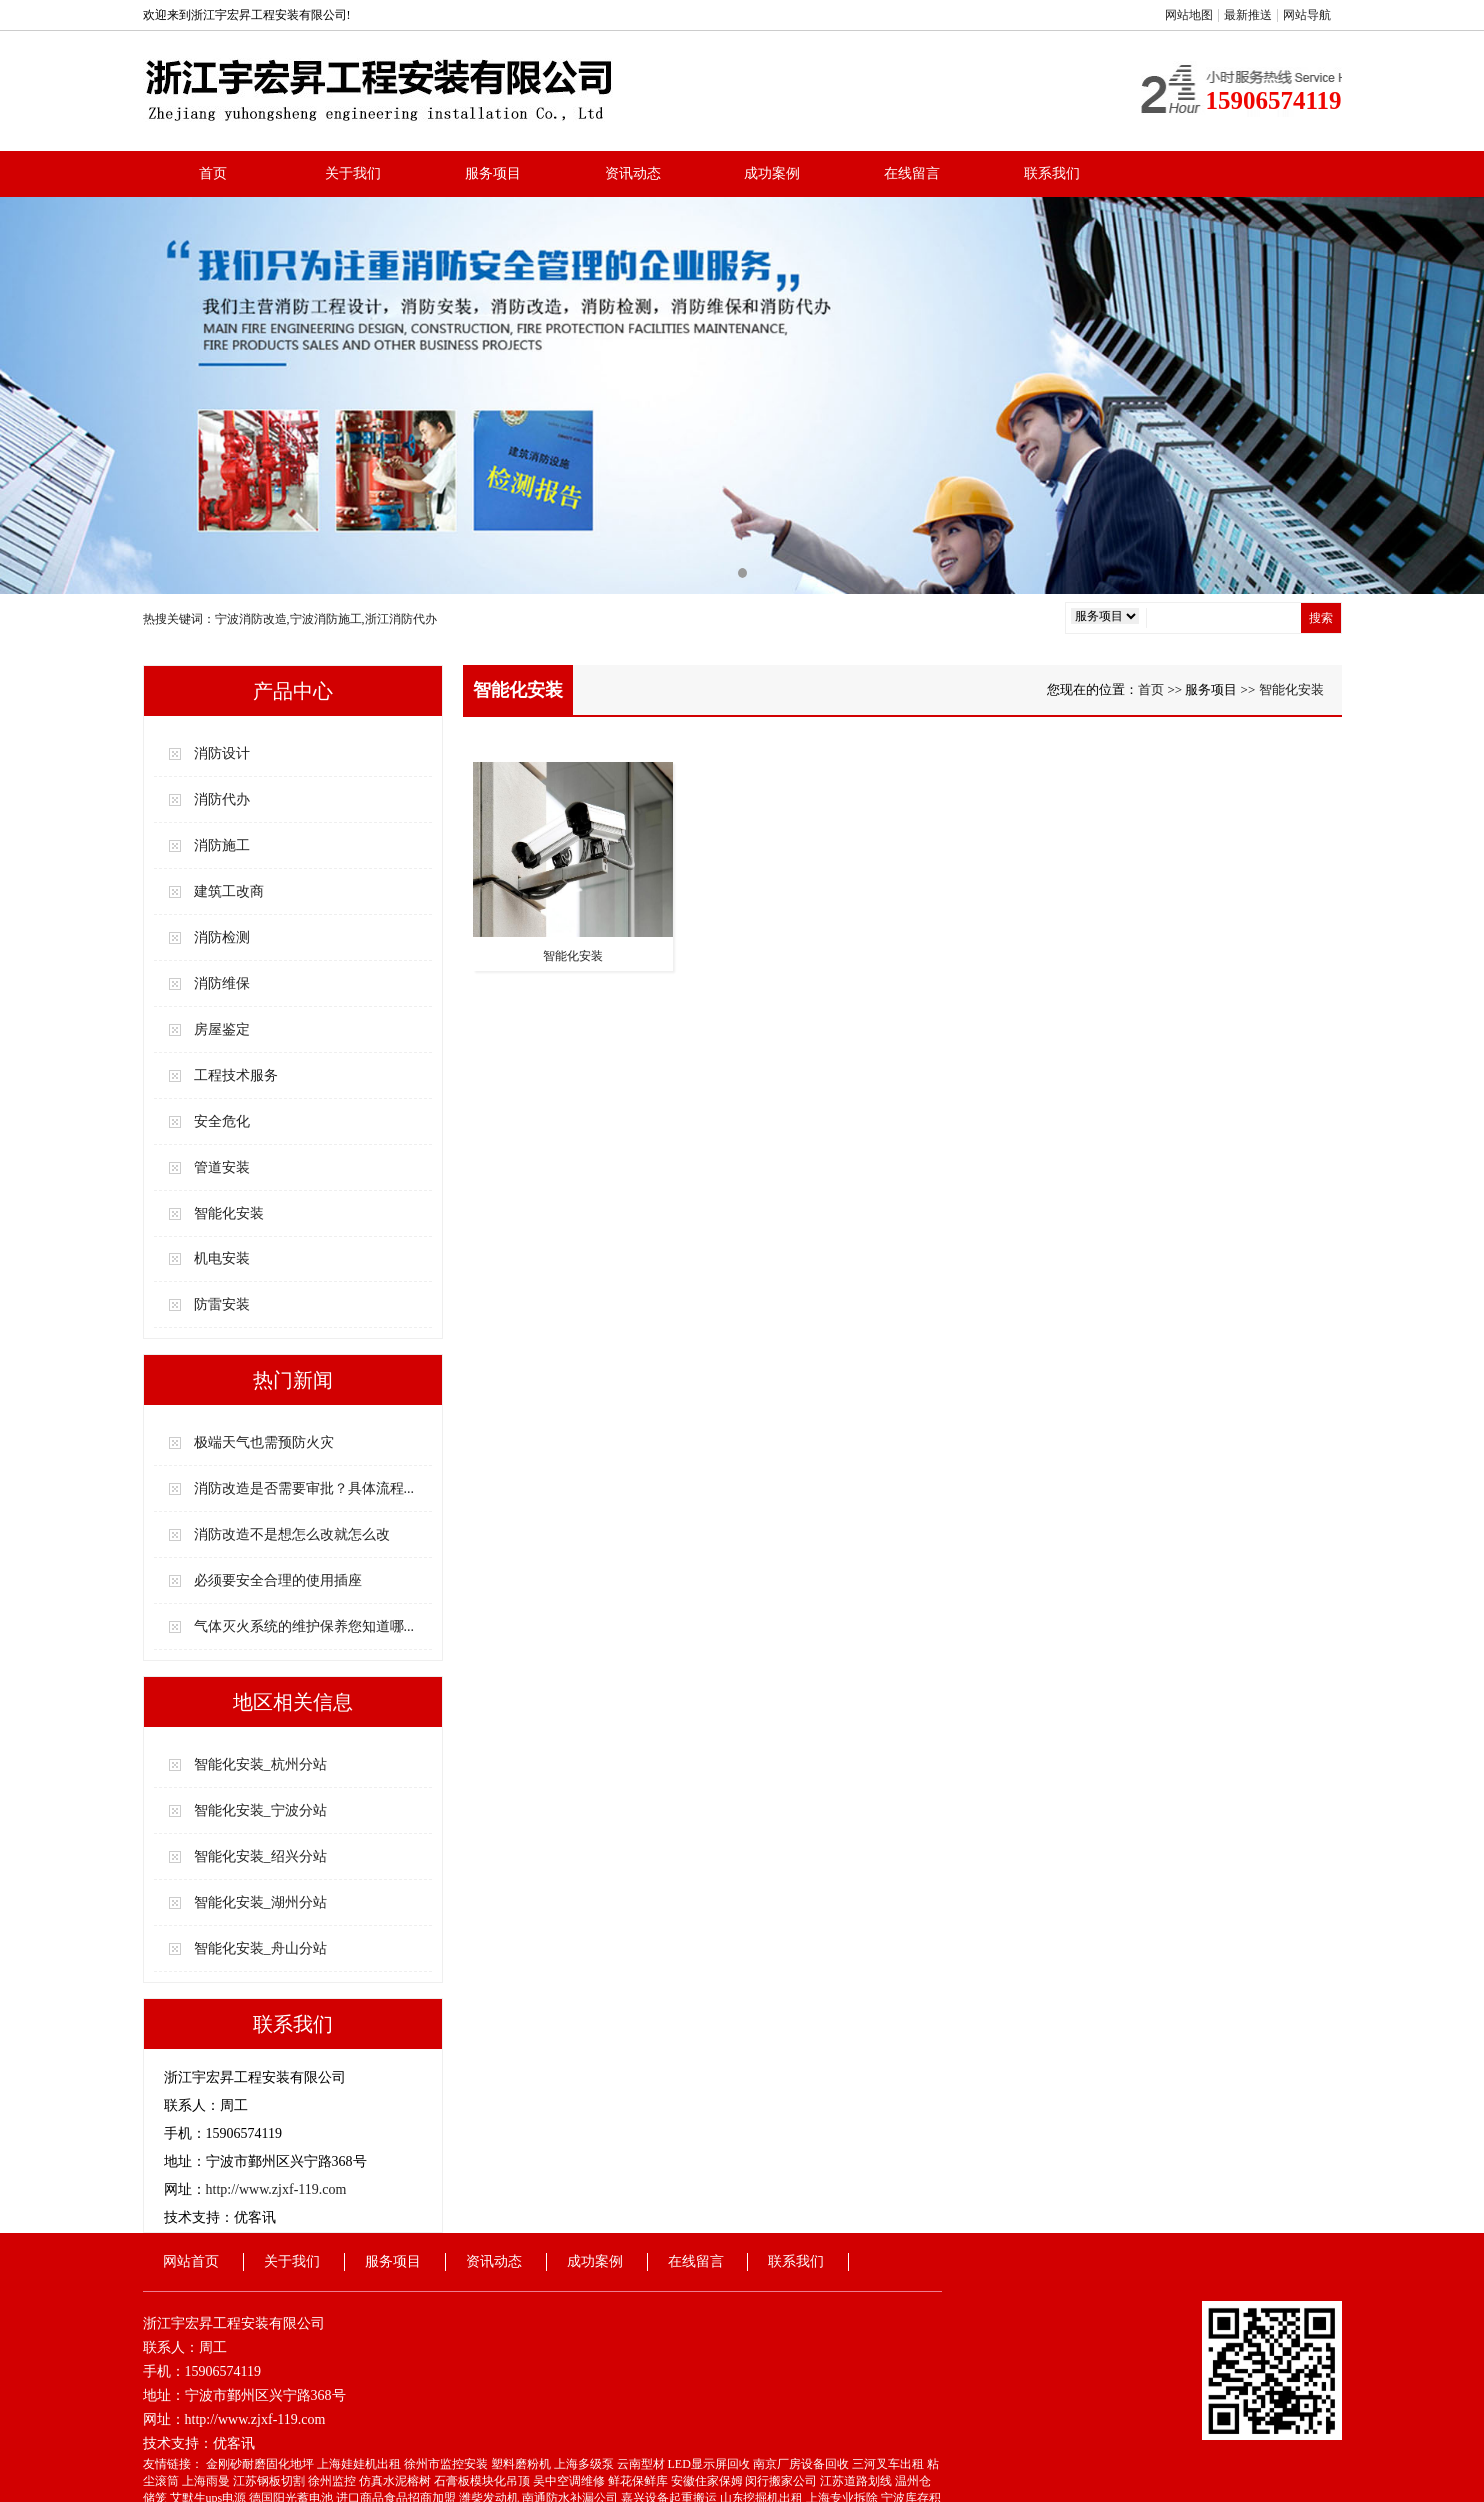 The width and height of the screenshot is (1484, 2502). Describe the element at coordinates (483, 2481) in the screenshot. I see `石膏板模块化吊顶` at that location.